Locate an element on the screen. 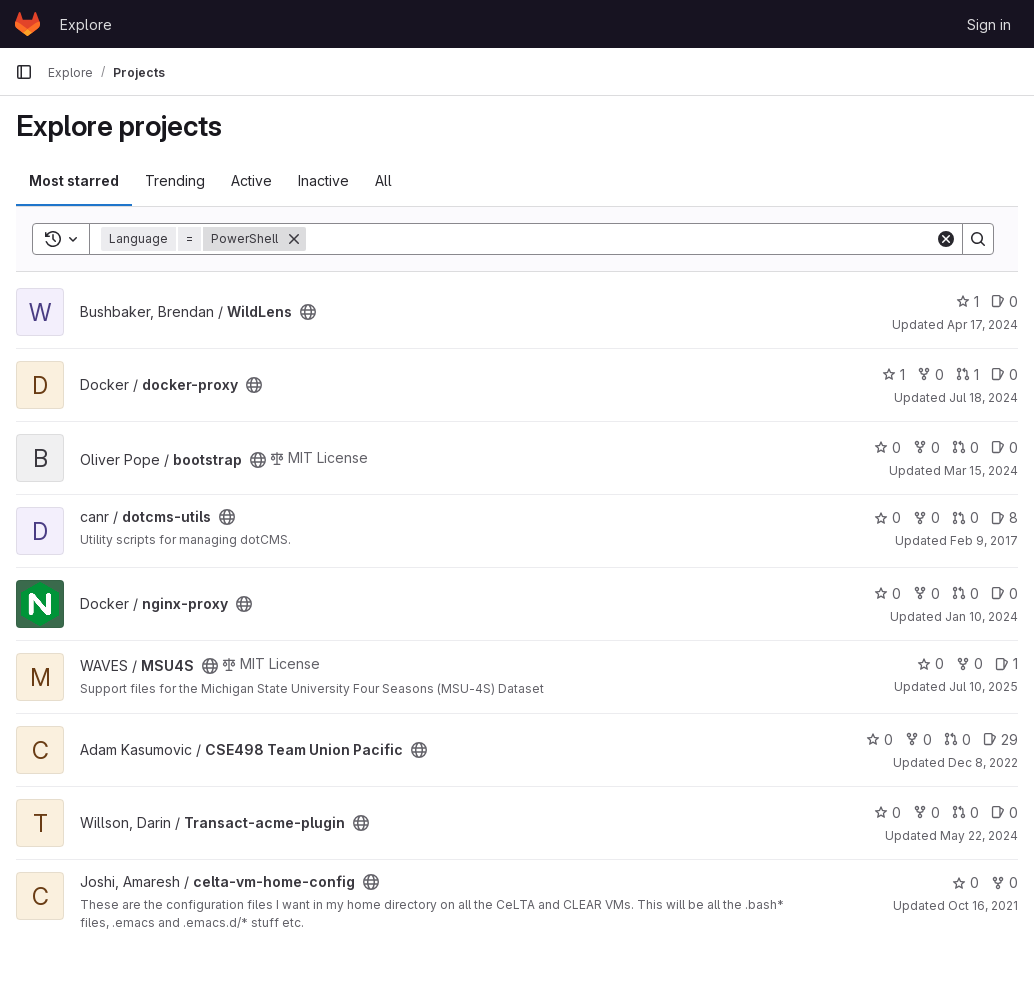  0 [dotcms-utils has 0 open merge requests] is located at coordinates (965, 517).